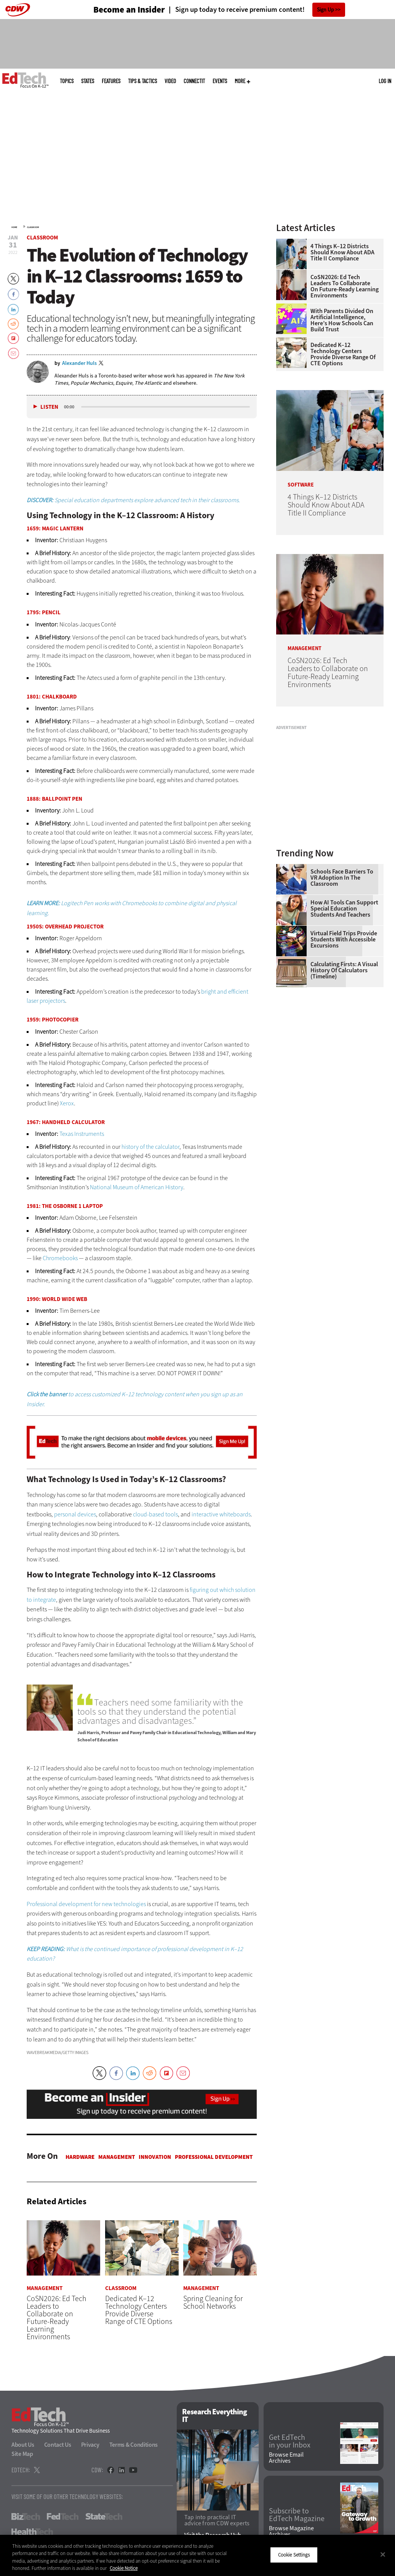 This screenshot has width=395, height=2576. What do you see at coordinates (80, 2157) in the screenshot?
I see `Hardware` at bounding box center [80, 2157].